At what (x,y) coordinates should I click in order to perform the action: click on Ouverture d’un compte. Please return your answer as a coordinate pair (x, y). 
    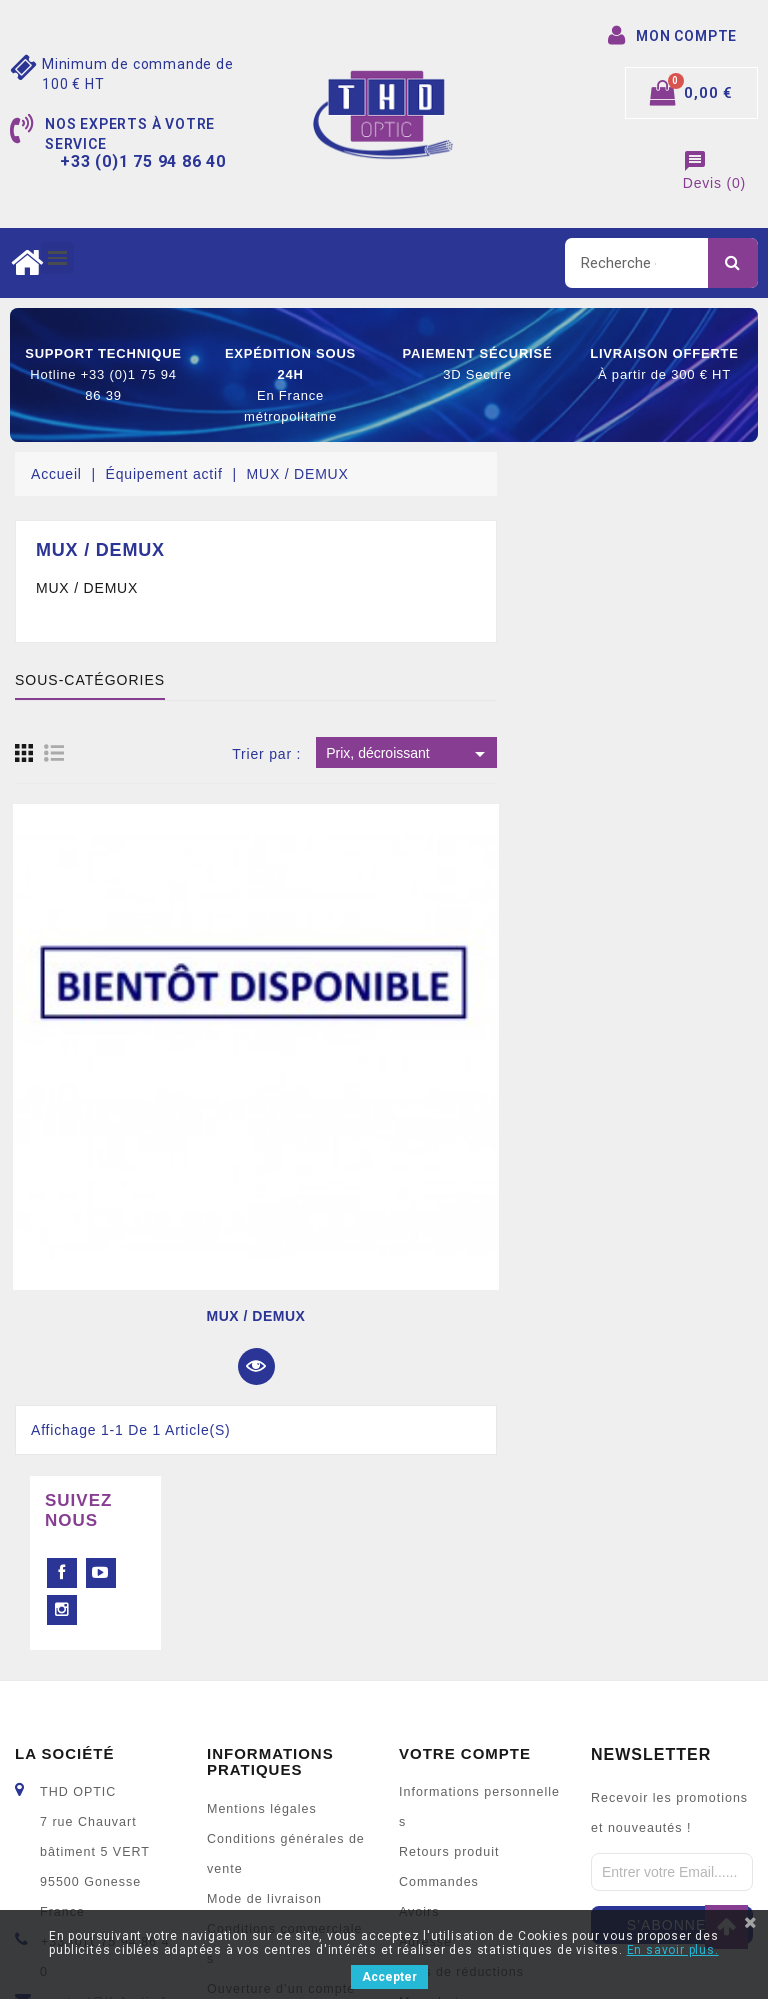
    Looking at the image, I should click on (281, 1815).